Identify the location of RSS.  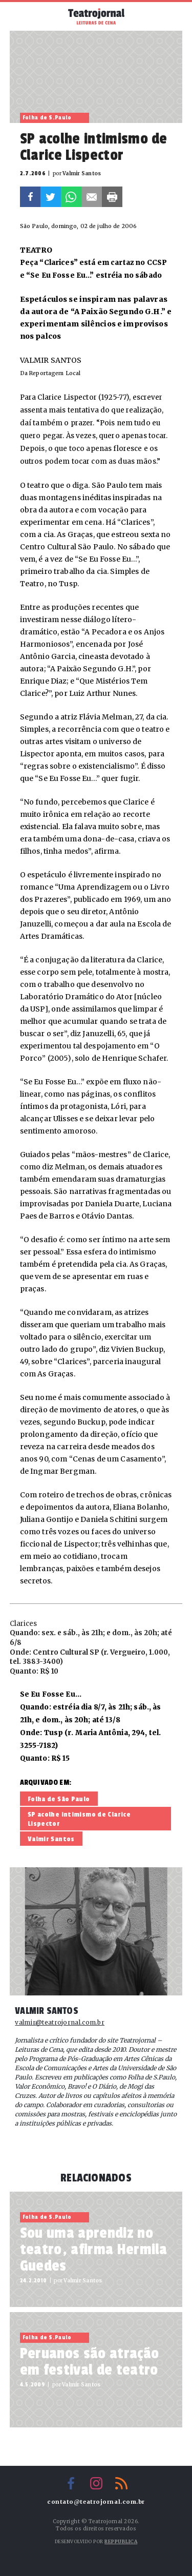
(121, 2483).